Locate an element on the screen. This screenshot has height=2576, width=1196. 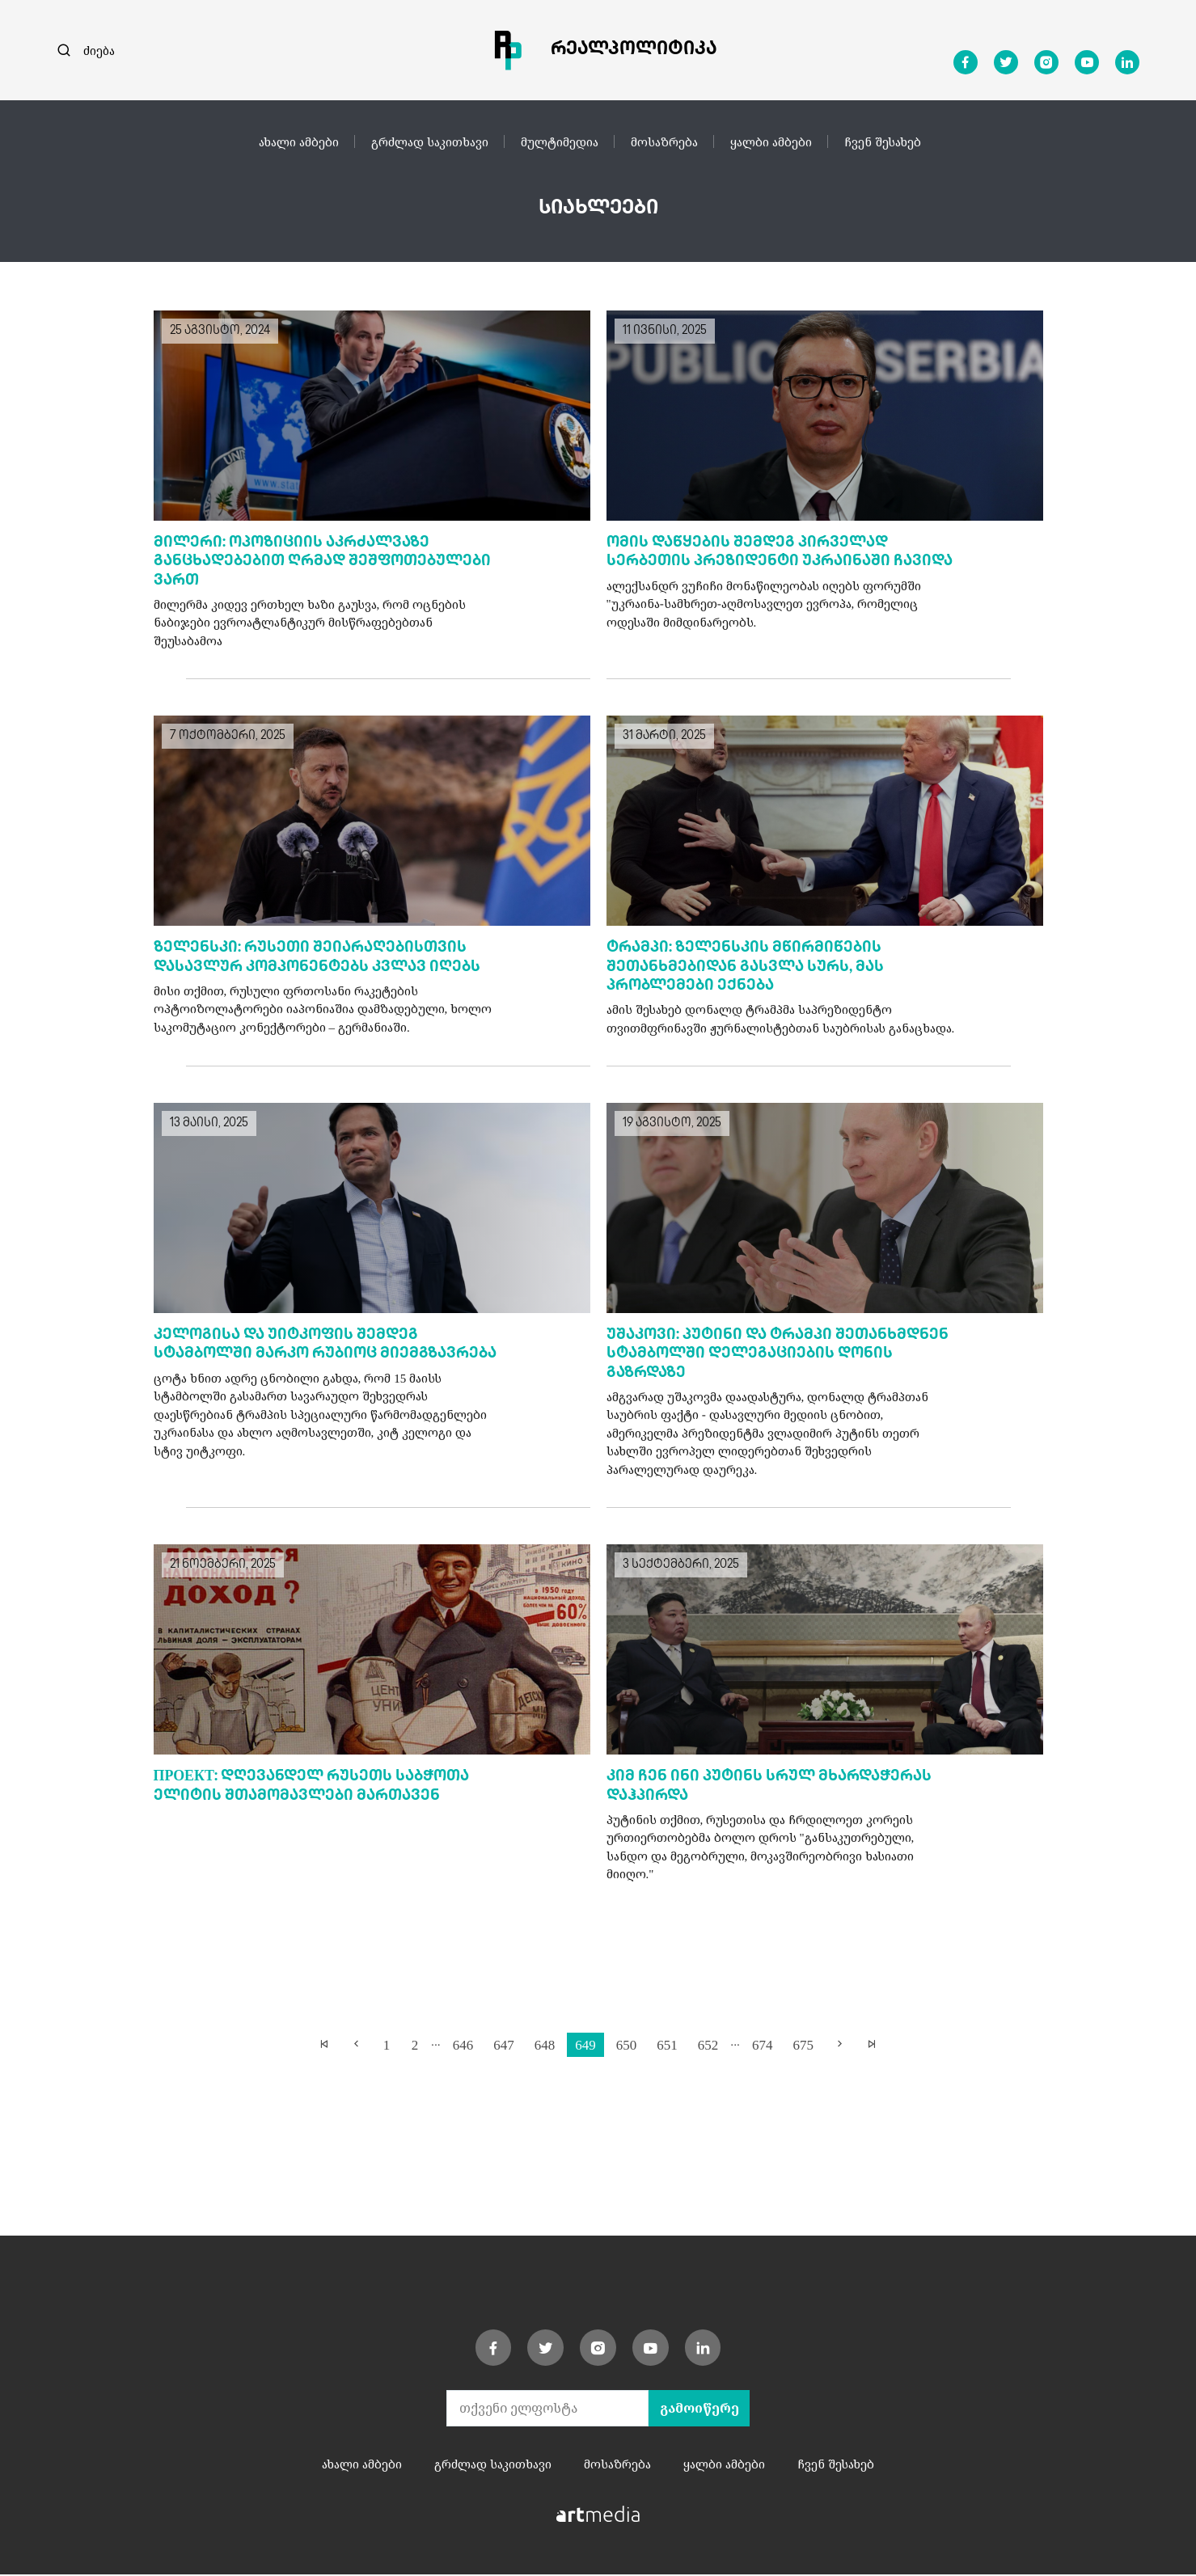
647 is located at coordinates (503, 2045).